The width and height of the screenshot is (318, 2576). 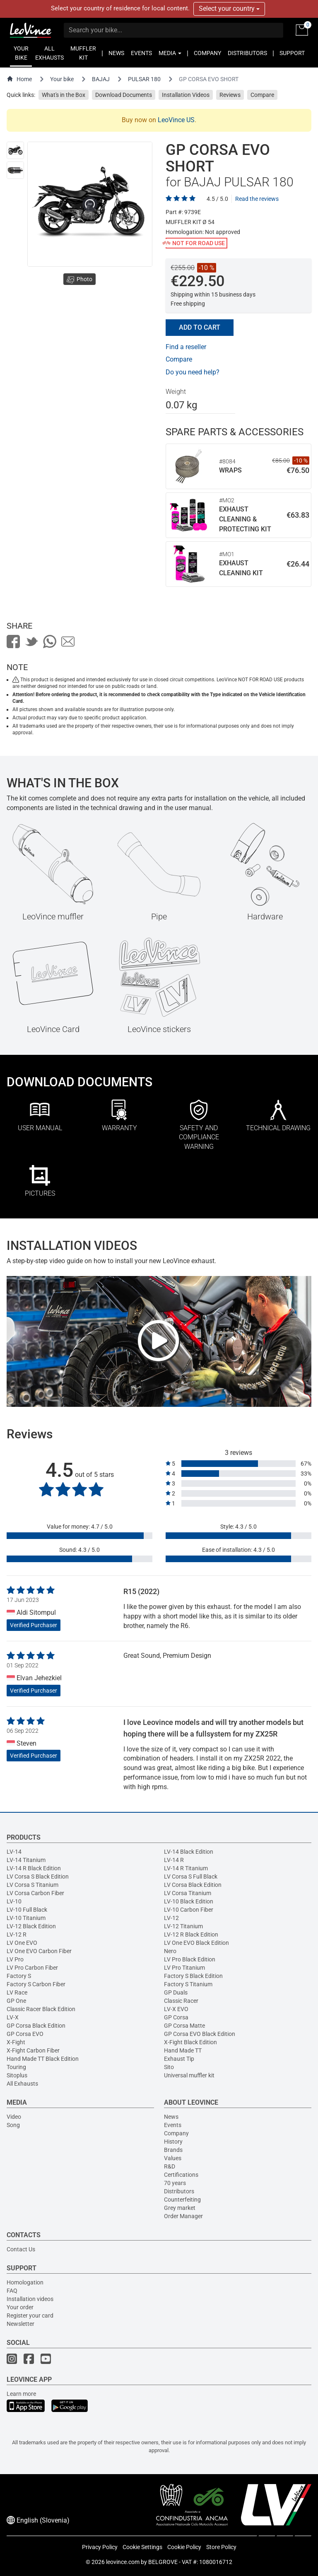 What do you see at coordinates (141, 53) in the screenshot?
I see `EVENTS` at bounding box center [141, 53].